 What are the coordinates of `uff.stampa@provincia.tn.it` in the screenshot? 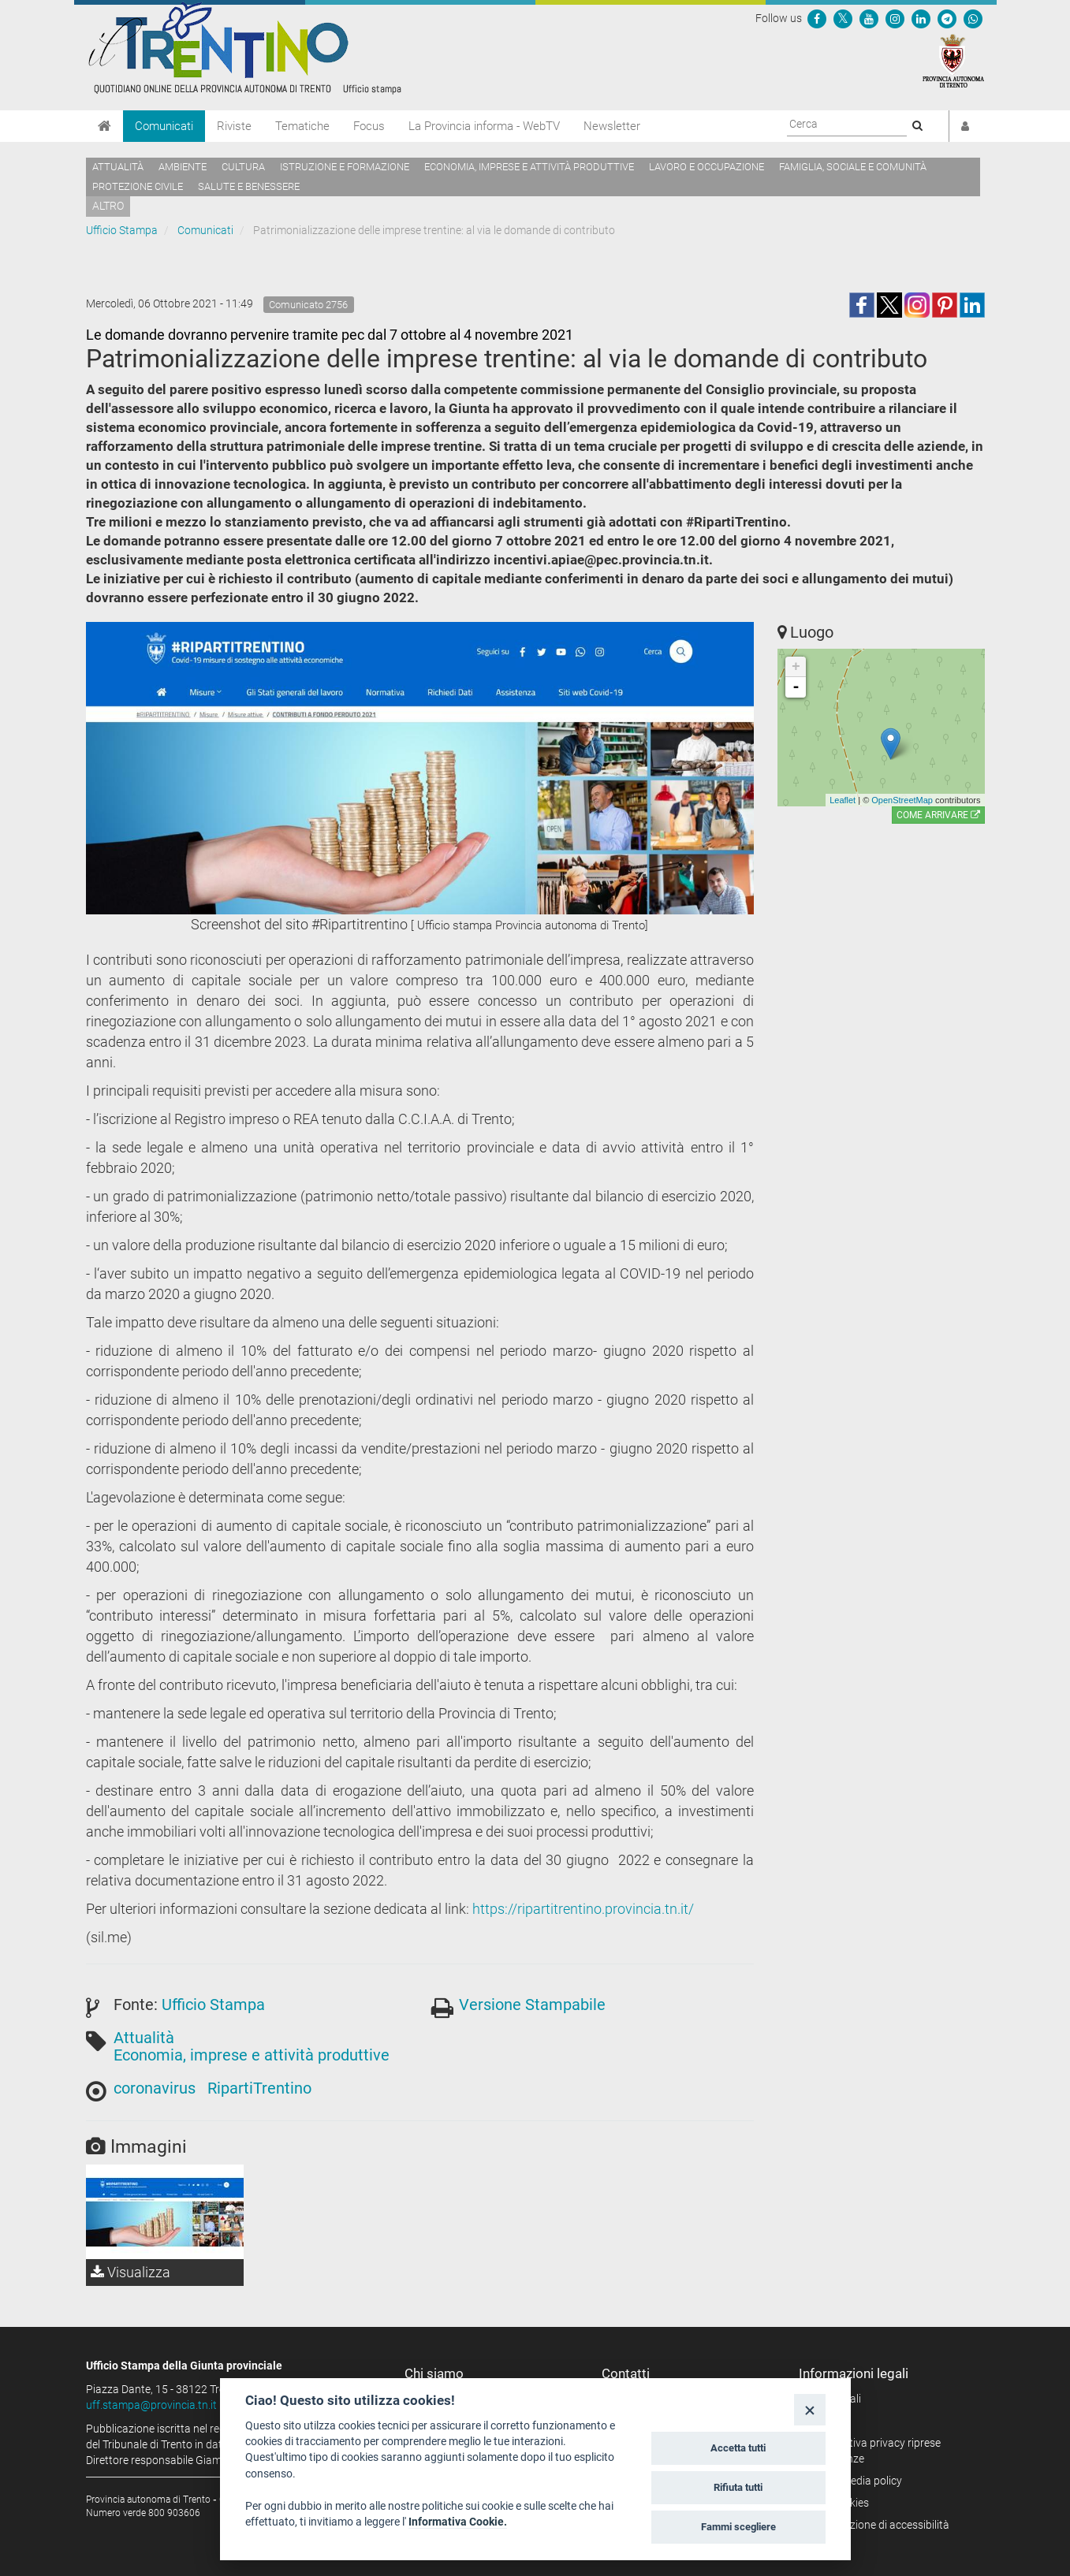 It's located at (151, 2405).